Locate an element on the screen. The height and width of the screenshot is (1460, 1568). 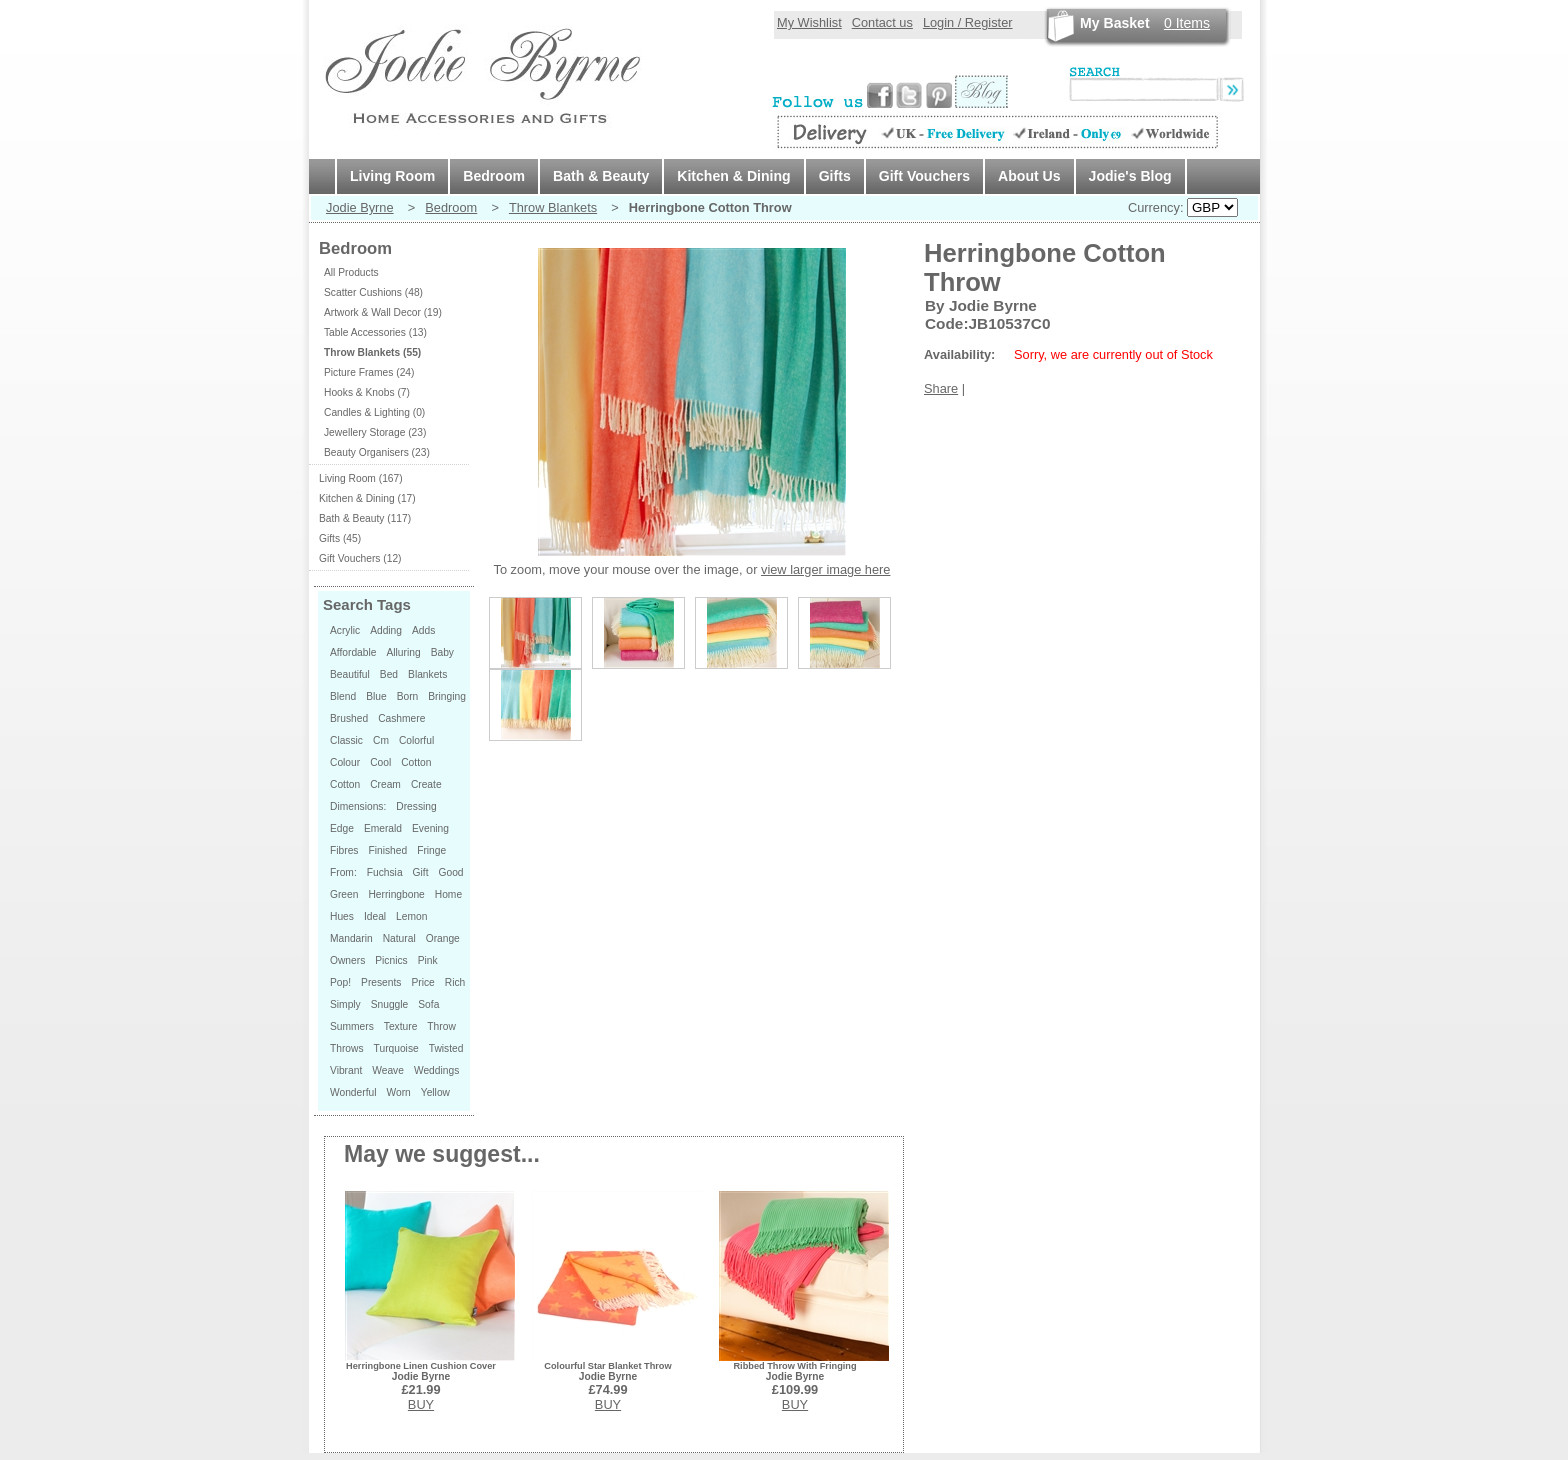
All Products is located at coordinates (351, 272).